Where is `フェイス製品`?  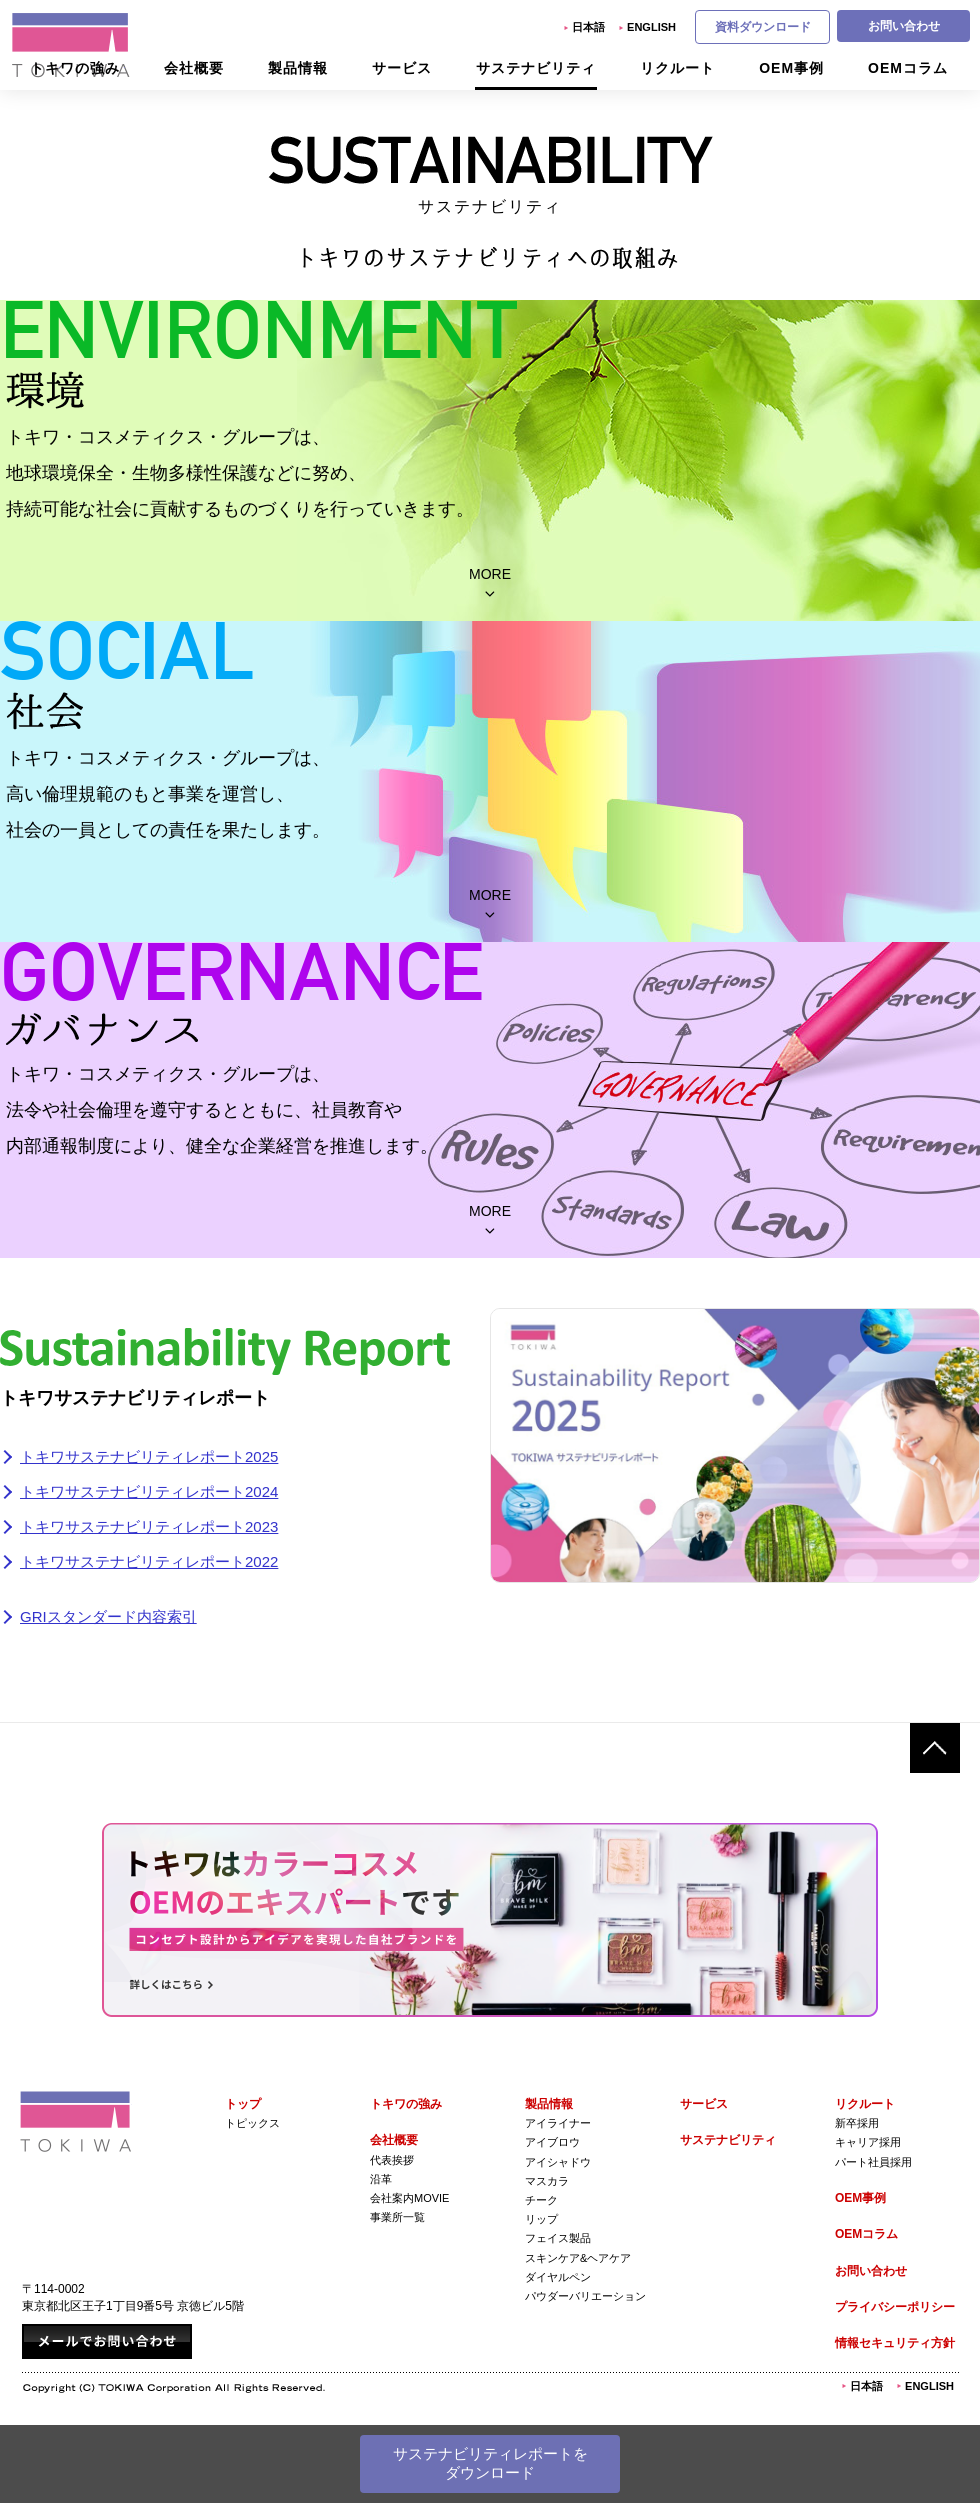 フェイス製品 is located at coordinates (558, 2238).